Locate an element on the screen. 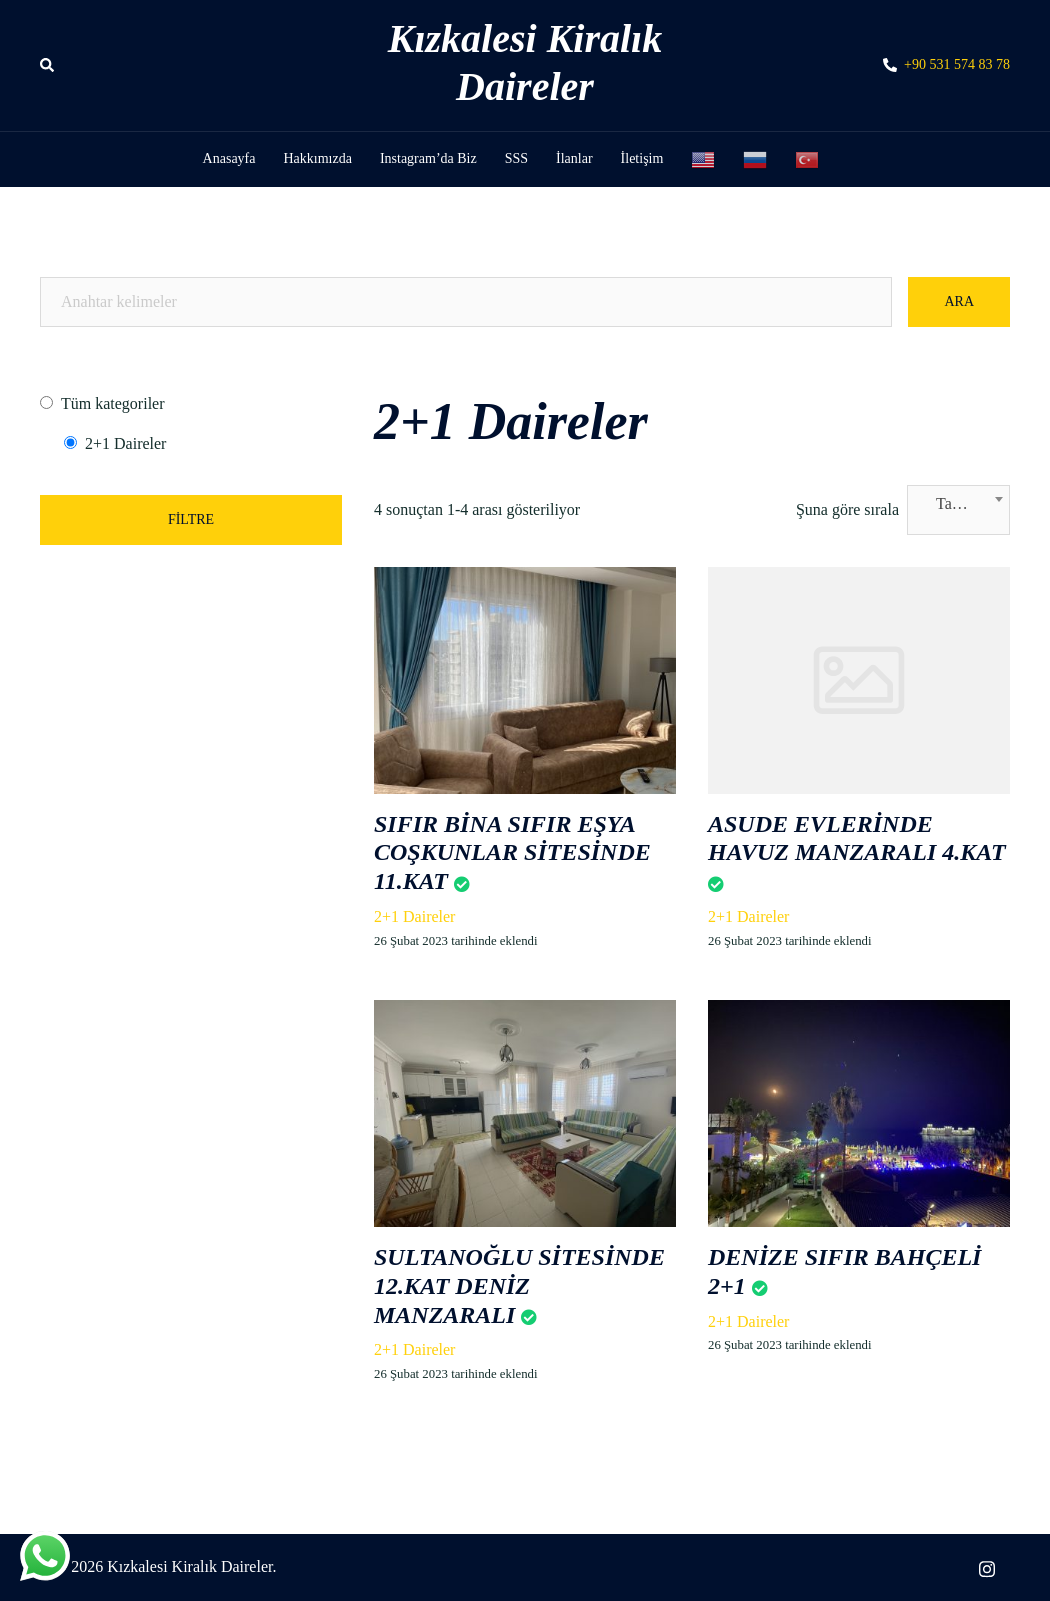 The image size is (1050, 1601). Tarih [textbox] is located at coordinates (953, 503).